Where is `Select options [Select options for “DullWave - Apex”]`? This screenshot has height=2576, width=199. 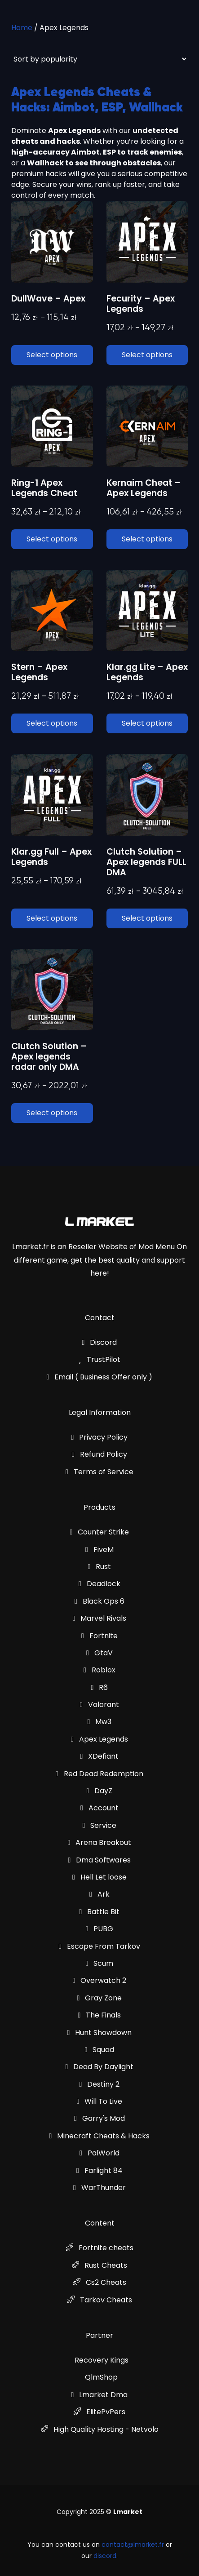 Select options [Select options for “DullWave - Apex”] is located at coordinates (52, 355).